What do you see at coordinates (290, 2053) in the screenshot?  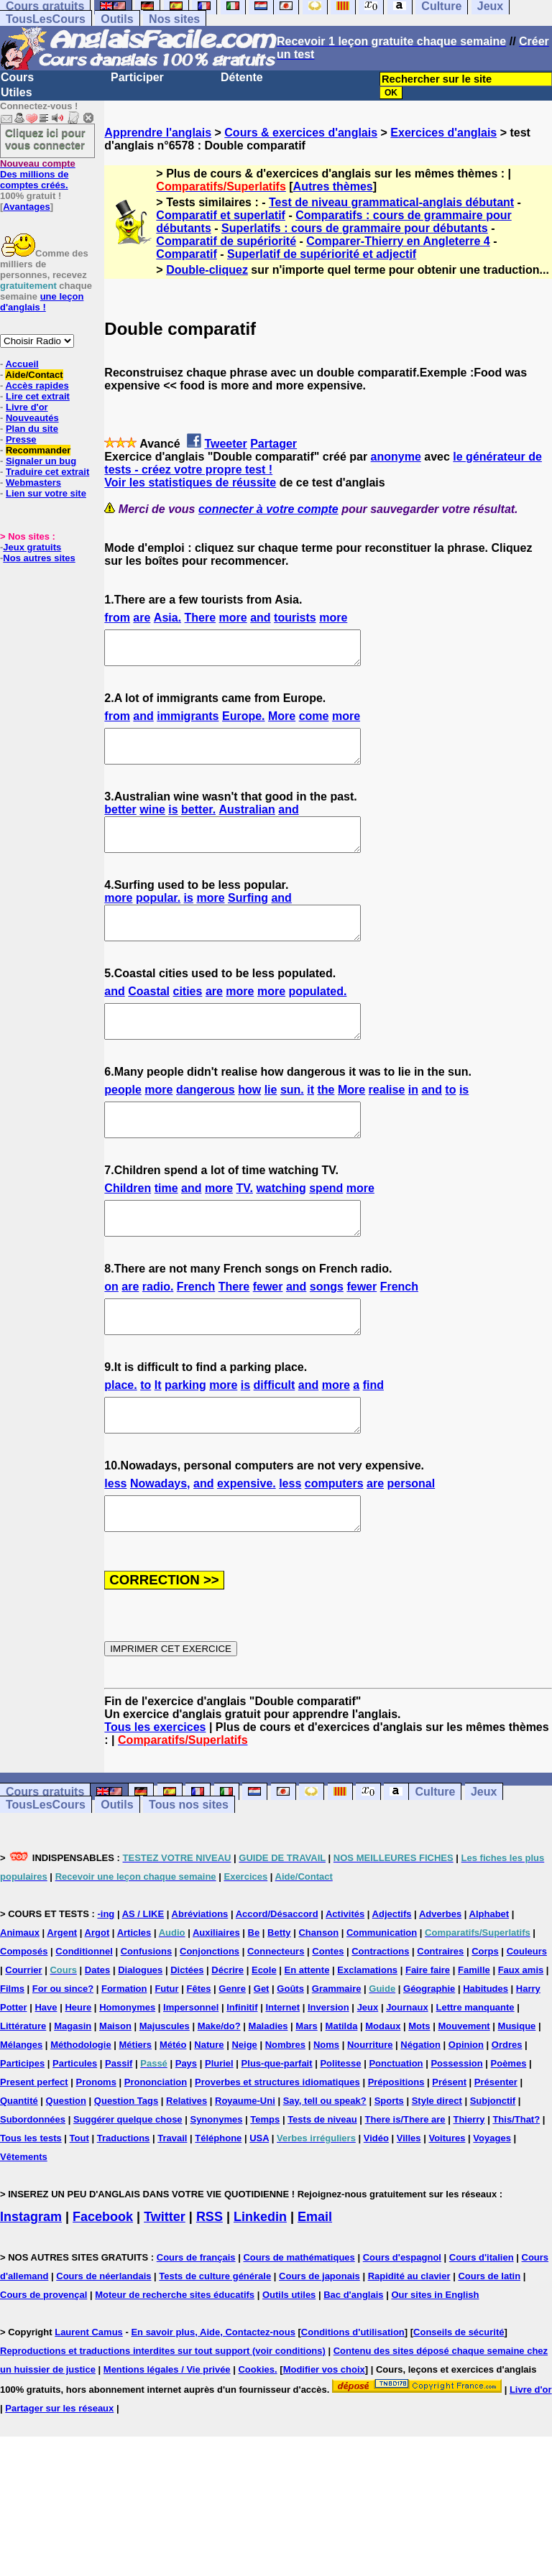 I see `Goûts` at bounding box center [290, 2053].